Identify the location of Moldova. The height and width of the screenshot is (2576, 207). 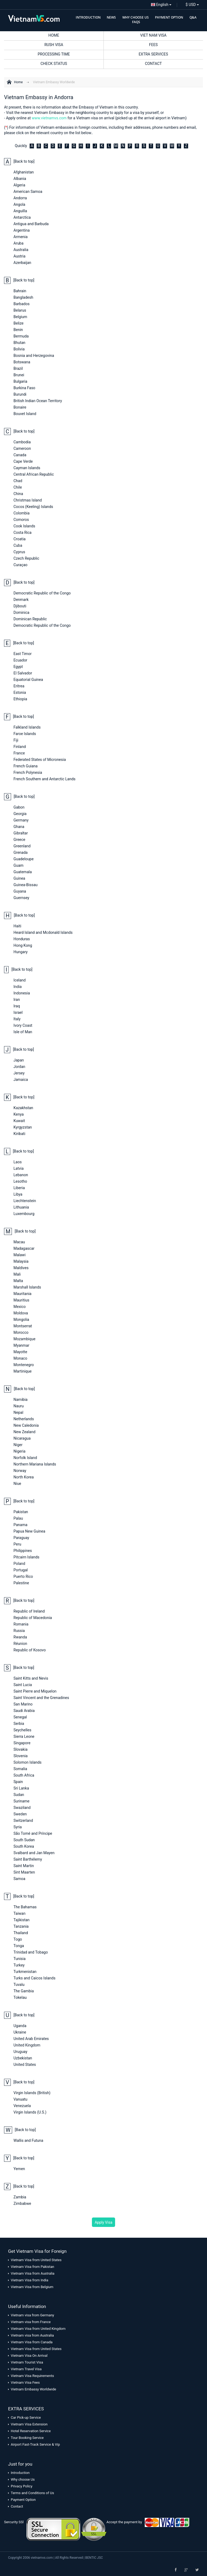
(20, 1313).